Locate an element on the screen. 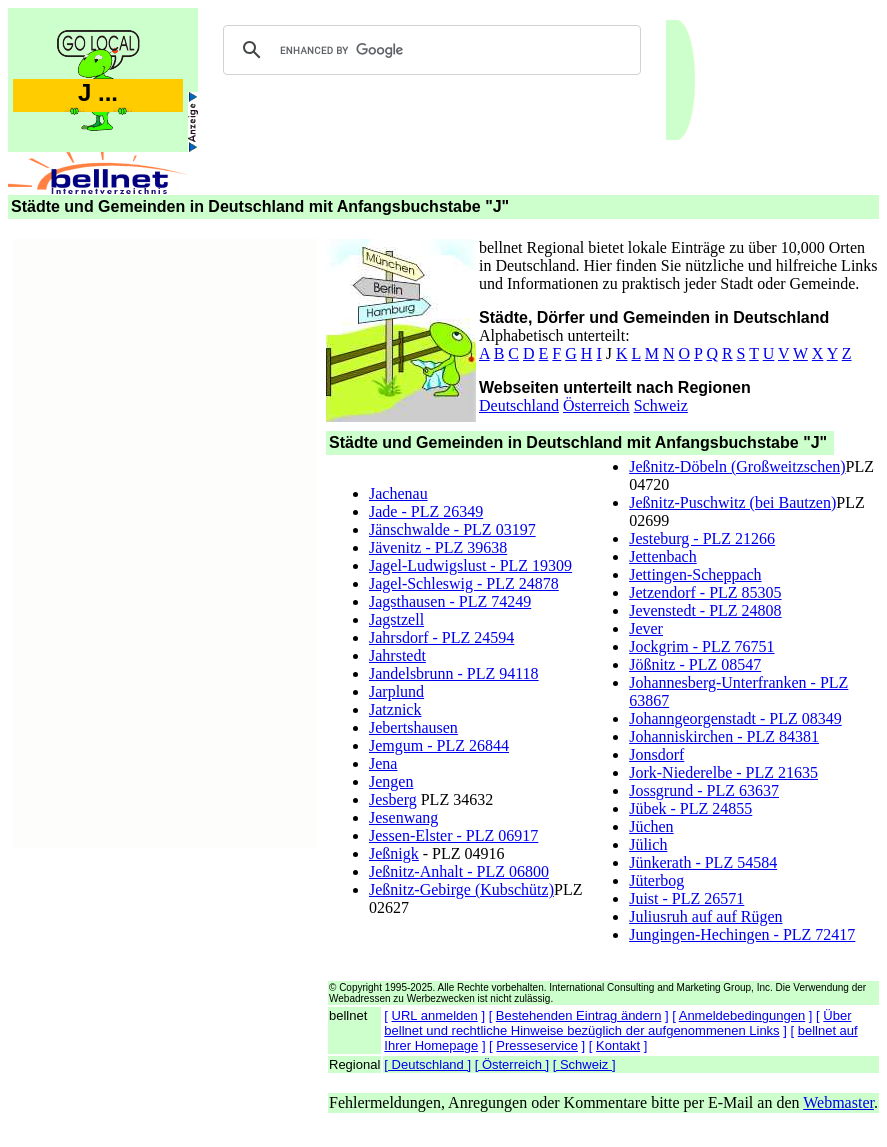 This screenshot has width=887, height=1147. Jessen-Elster - PLZ 06917 is located at coordinates (453, 835).